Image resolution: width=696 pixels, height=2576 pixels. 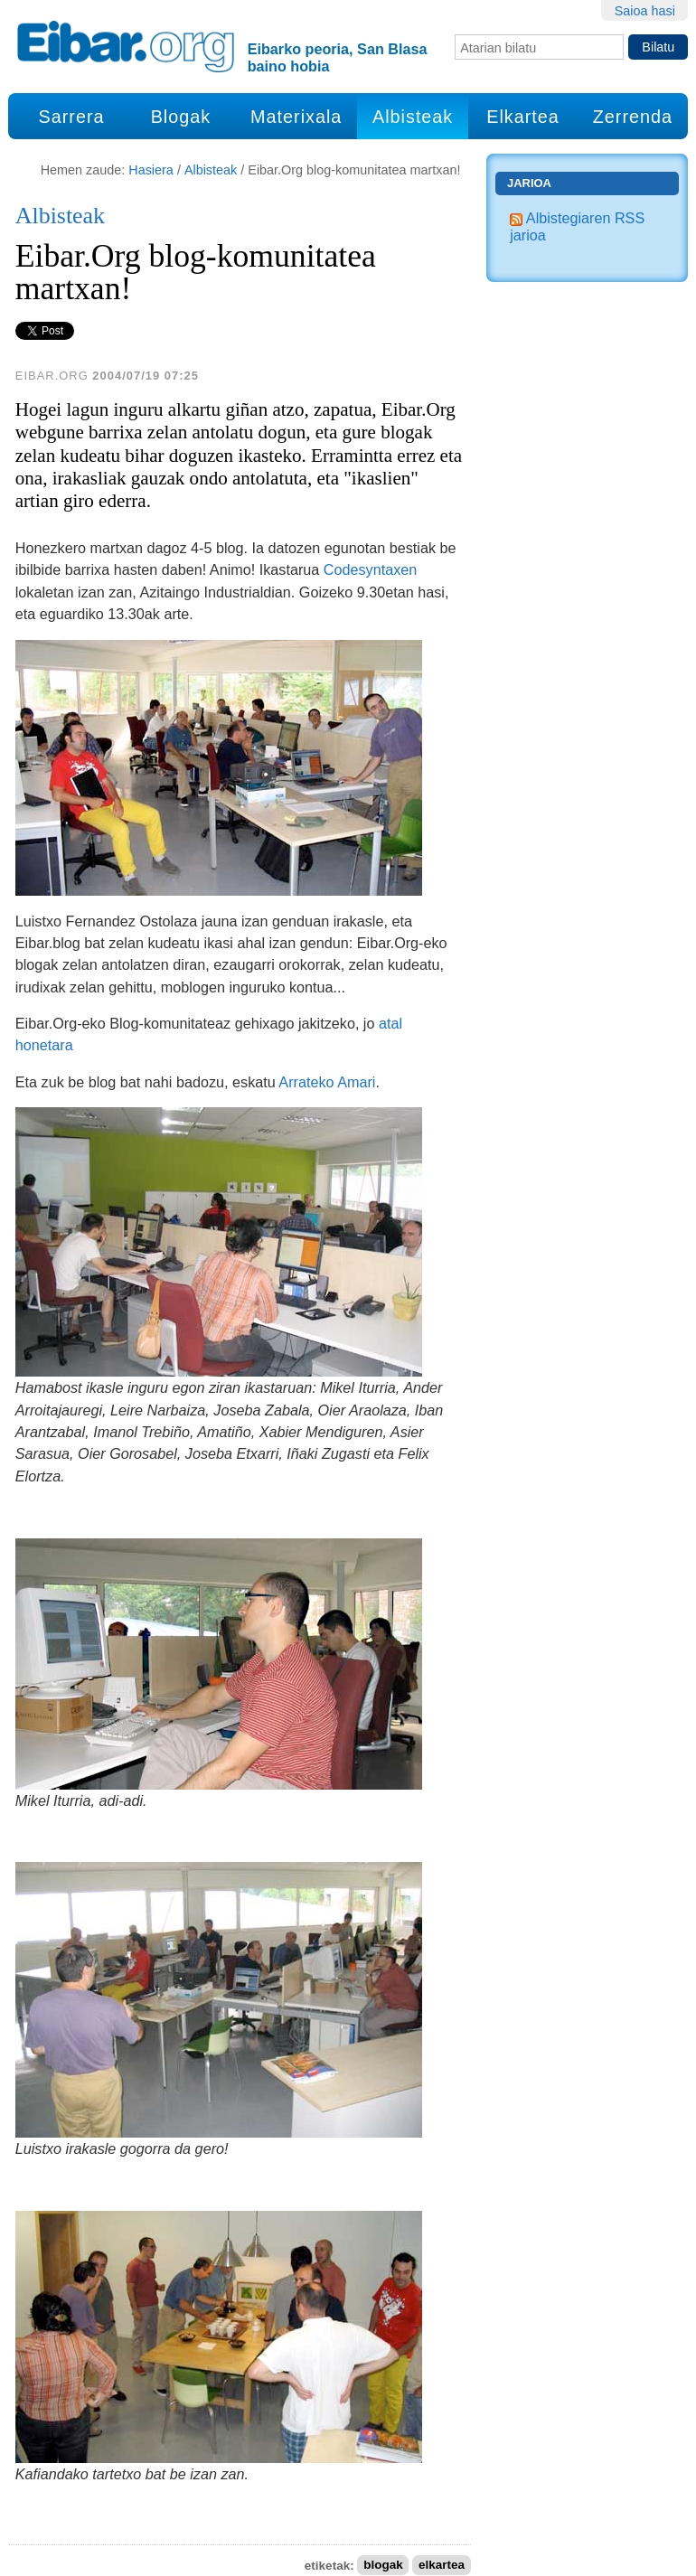 I want to click on Zerrenda, so click(x=632, y=117).